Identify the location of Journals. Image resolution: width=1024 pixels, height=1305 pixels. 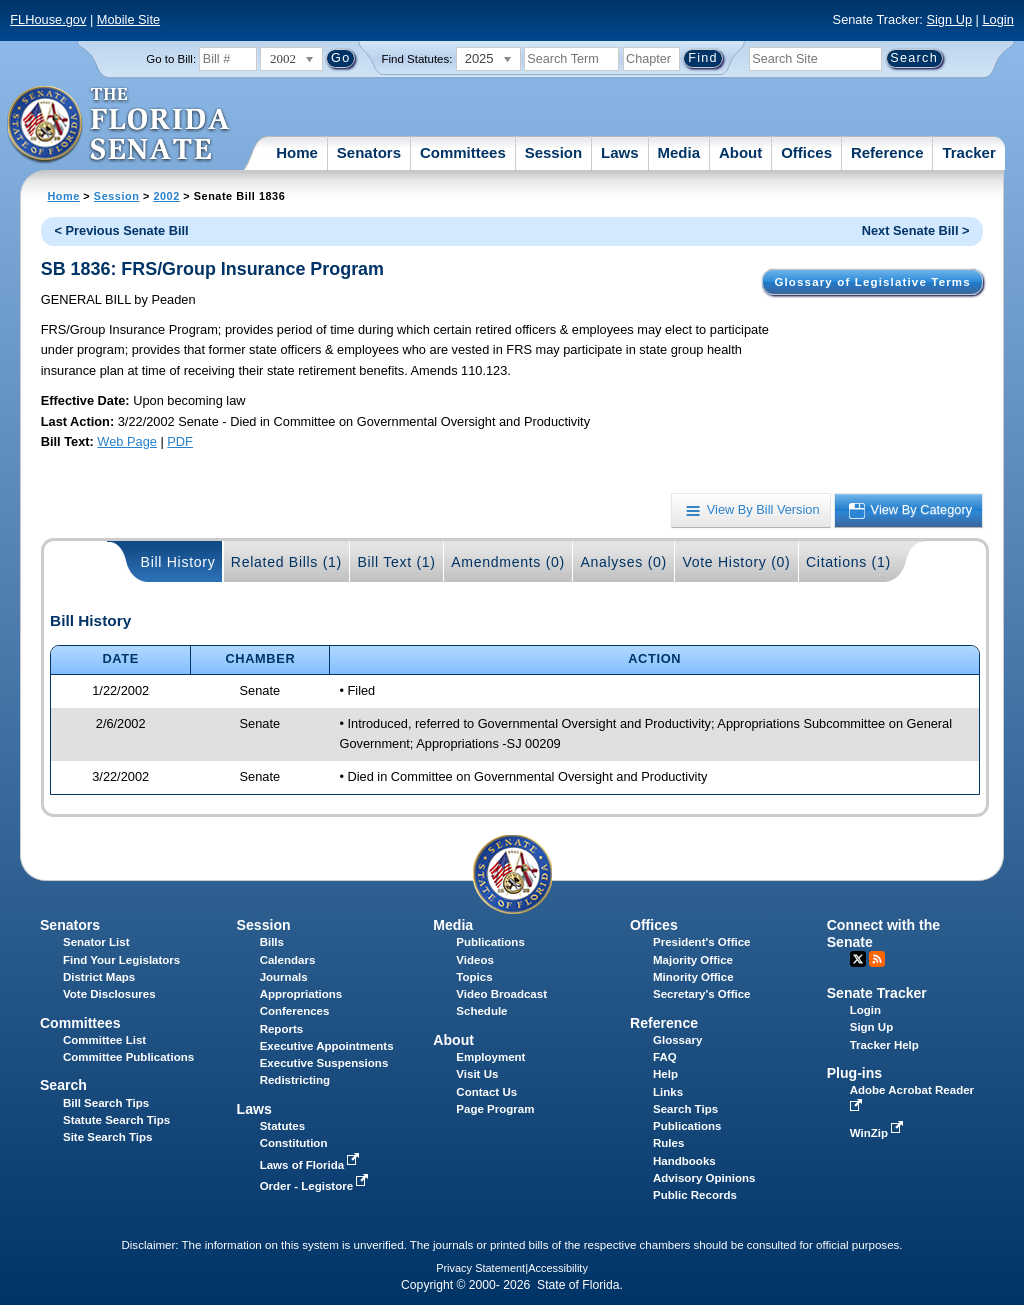
(284, 977).